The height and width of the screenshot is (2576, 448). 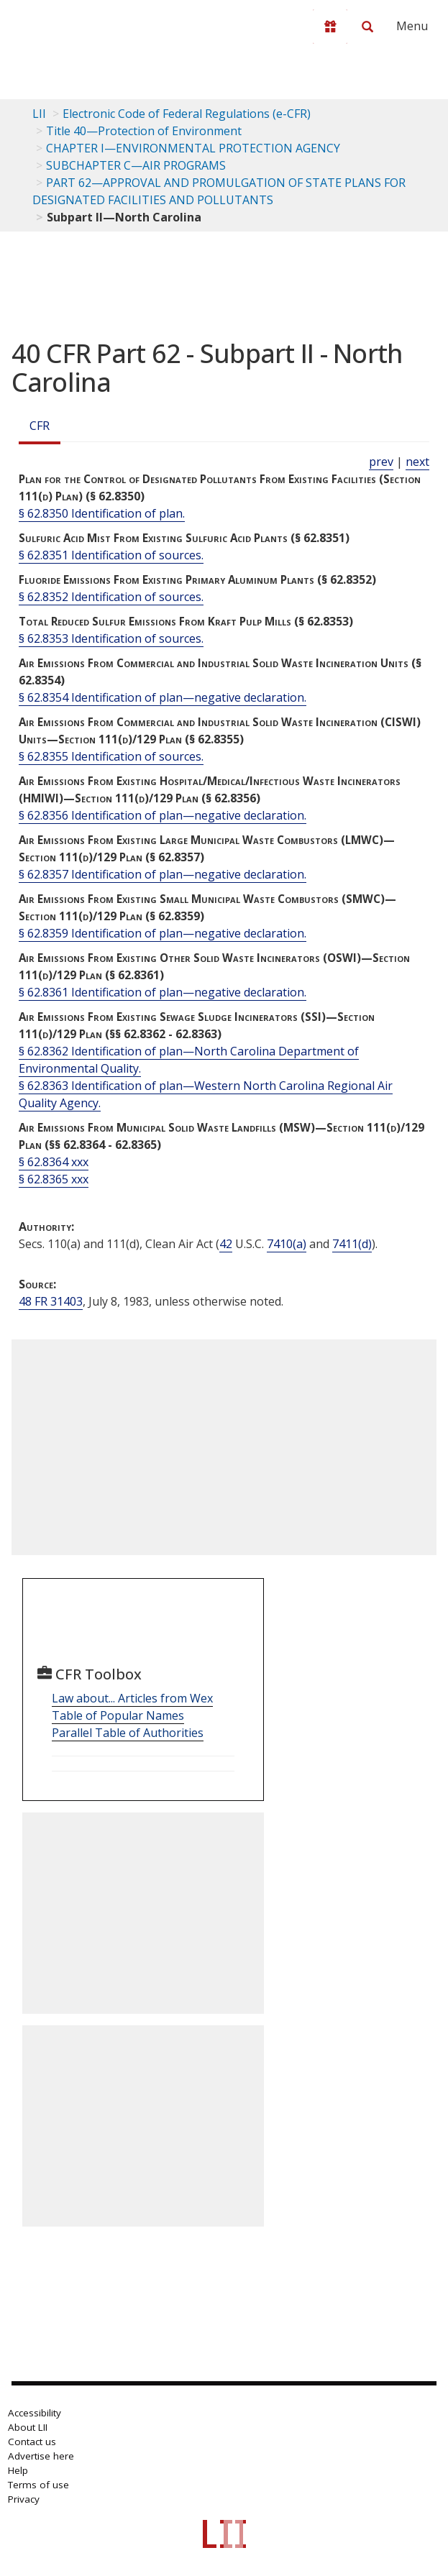 I want to click on § 62.8354 Identification of plan—negative declaration., so click(x=162, y=697).